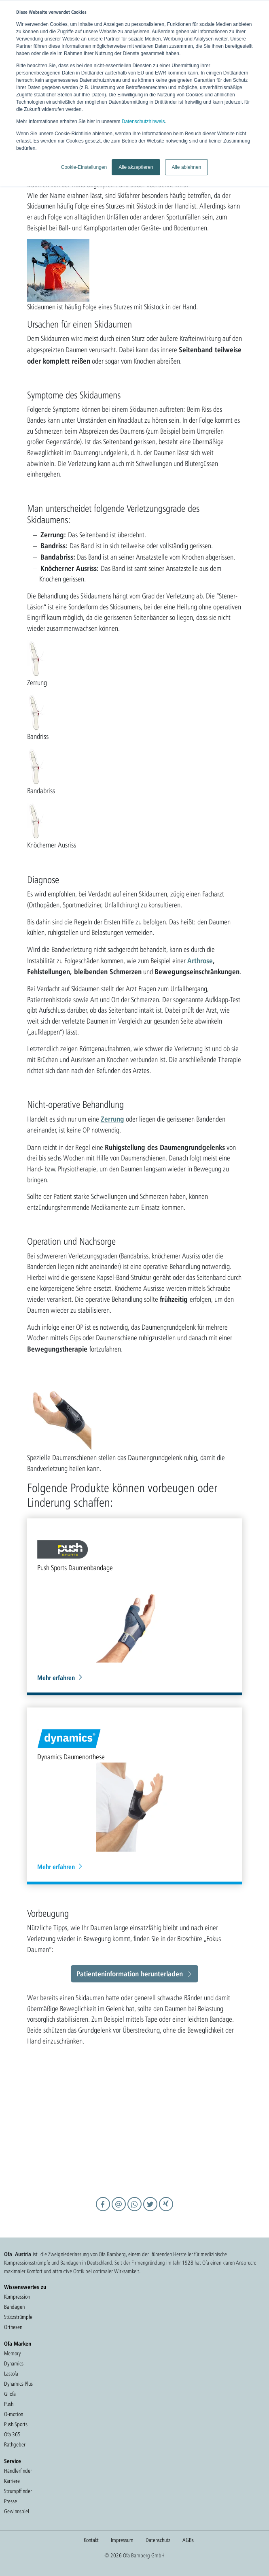  I want to click on Kompression, so click(17, 2296).